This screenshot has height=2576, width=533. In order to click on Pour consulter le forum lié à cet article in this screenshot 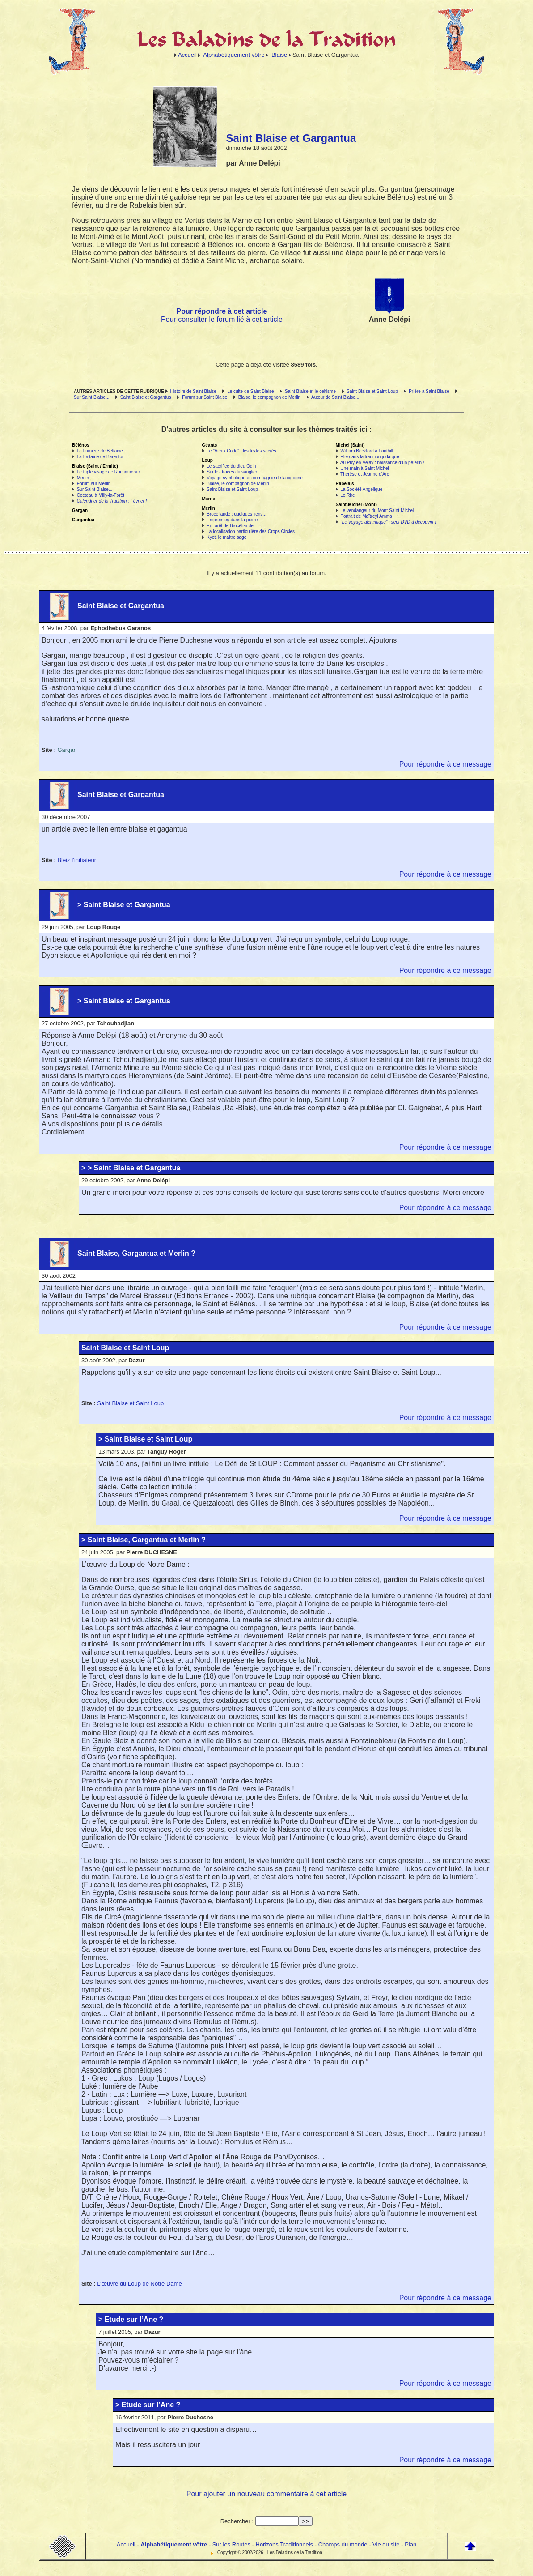, I will do `click(222, 319)`.